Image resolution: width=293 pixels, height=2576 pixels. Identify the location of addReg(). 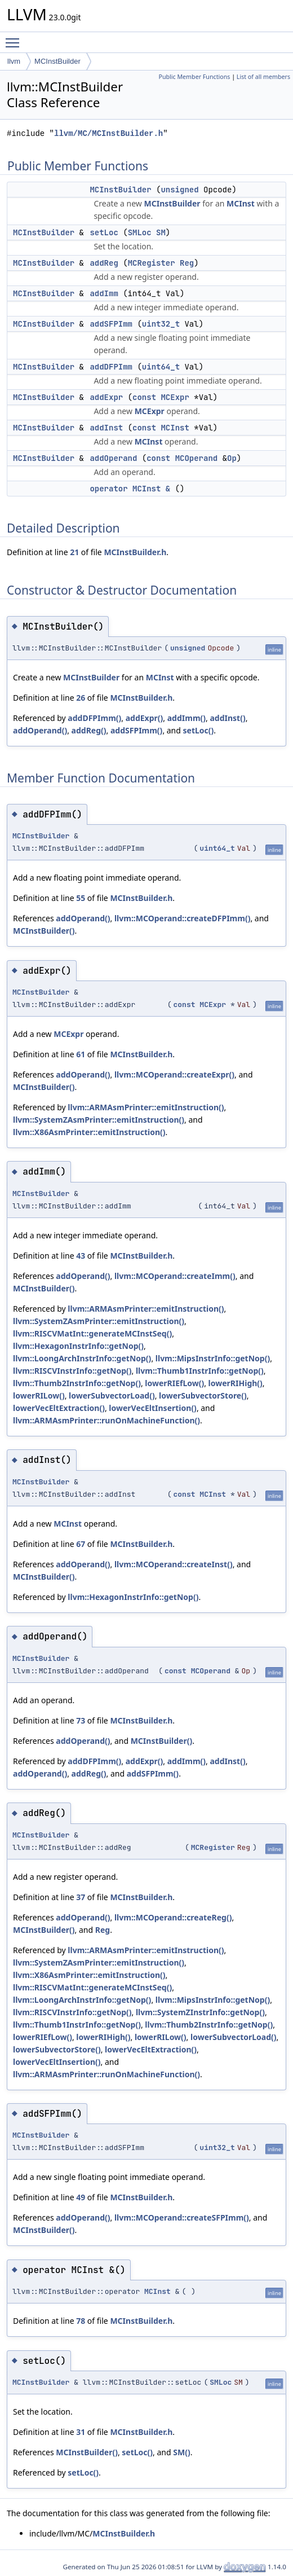
(89, 730).